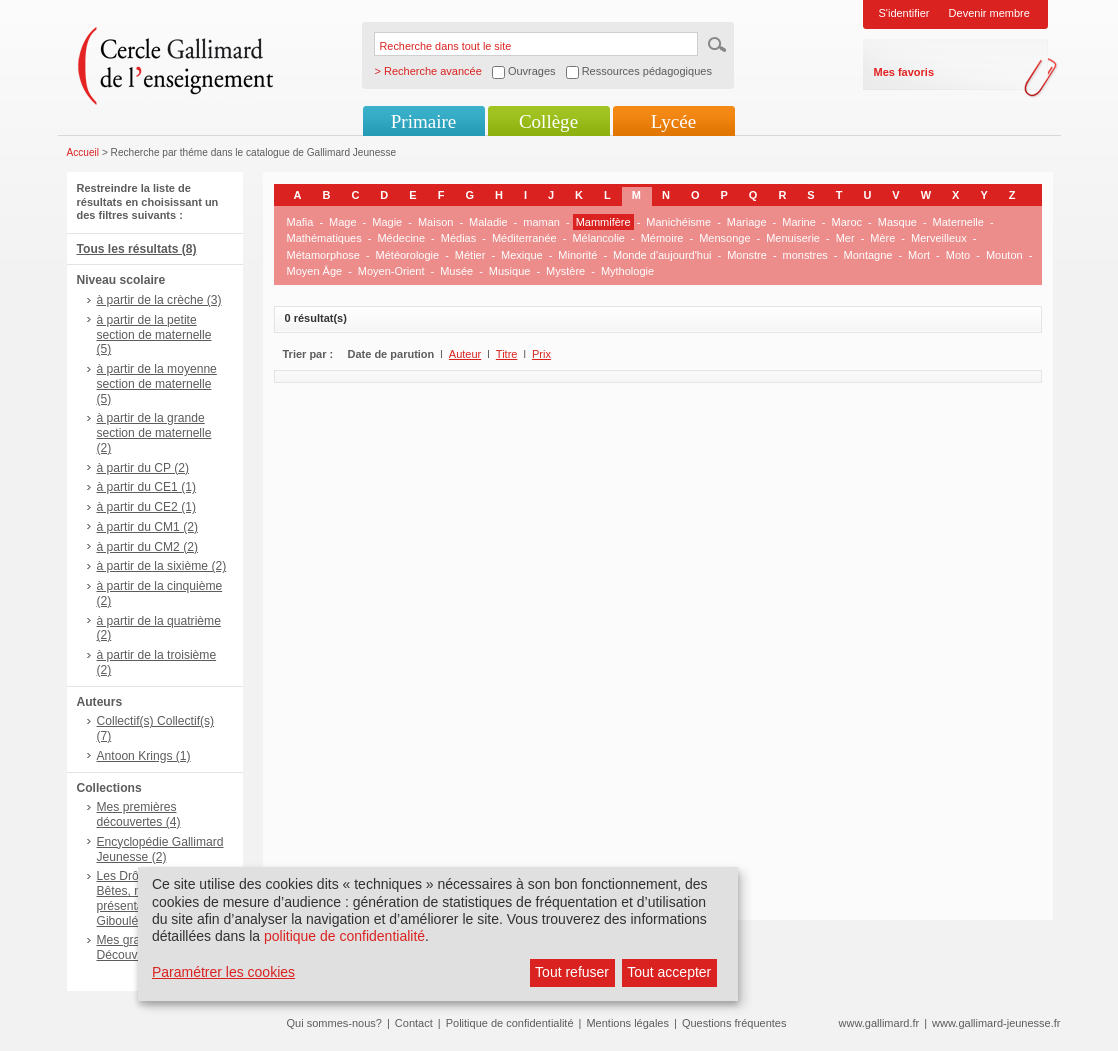  I want to click on Métier, so click(470, 255).